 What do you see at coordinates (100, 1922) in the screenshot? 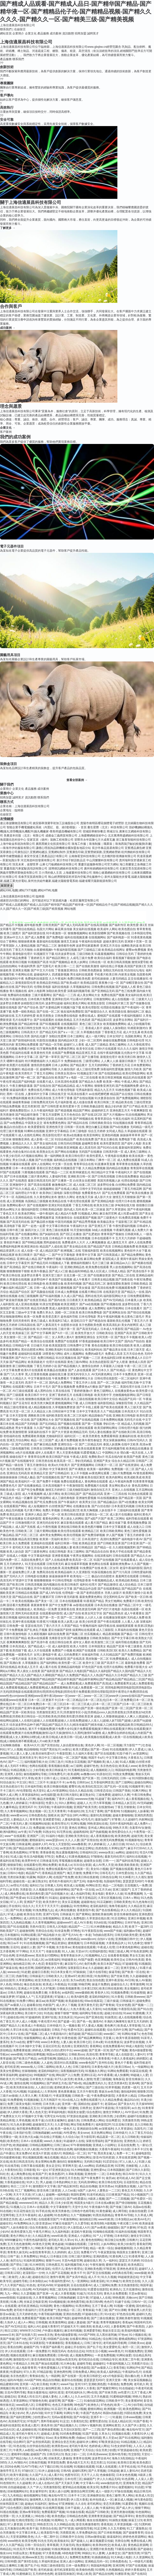
I see `91fuli在线` at bounding box center [100, 1922].